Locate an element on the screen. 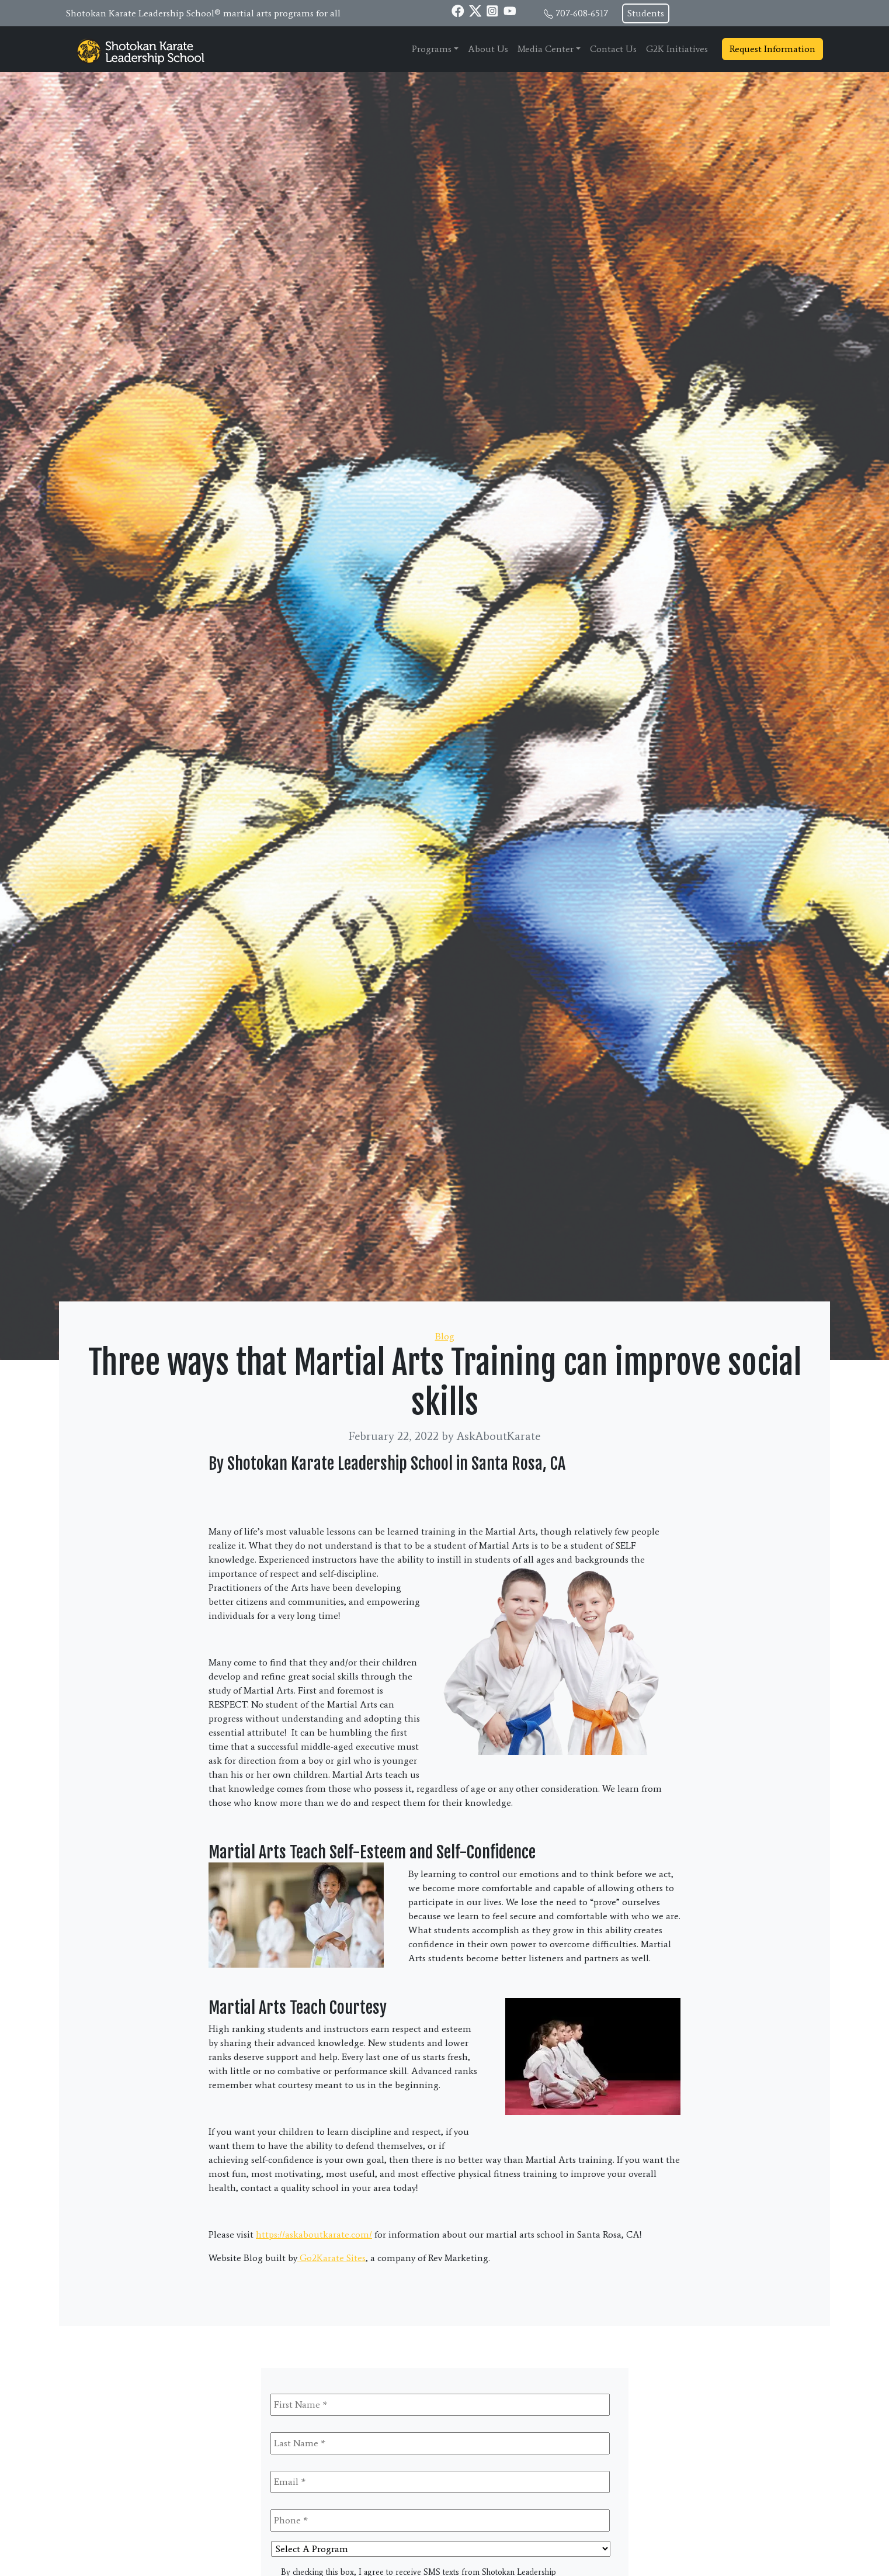 The width and height of the screenshot is (889, 2576). https://askaboutkarate.com/ is located at coordinates (314, 2234).